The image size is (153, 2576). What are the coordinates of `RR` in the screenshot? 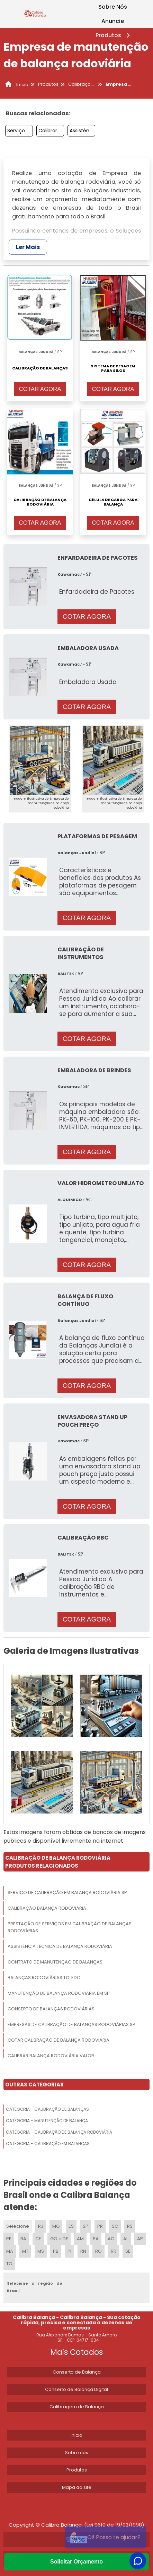 It's located at (113, 2251).